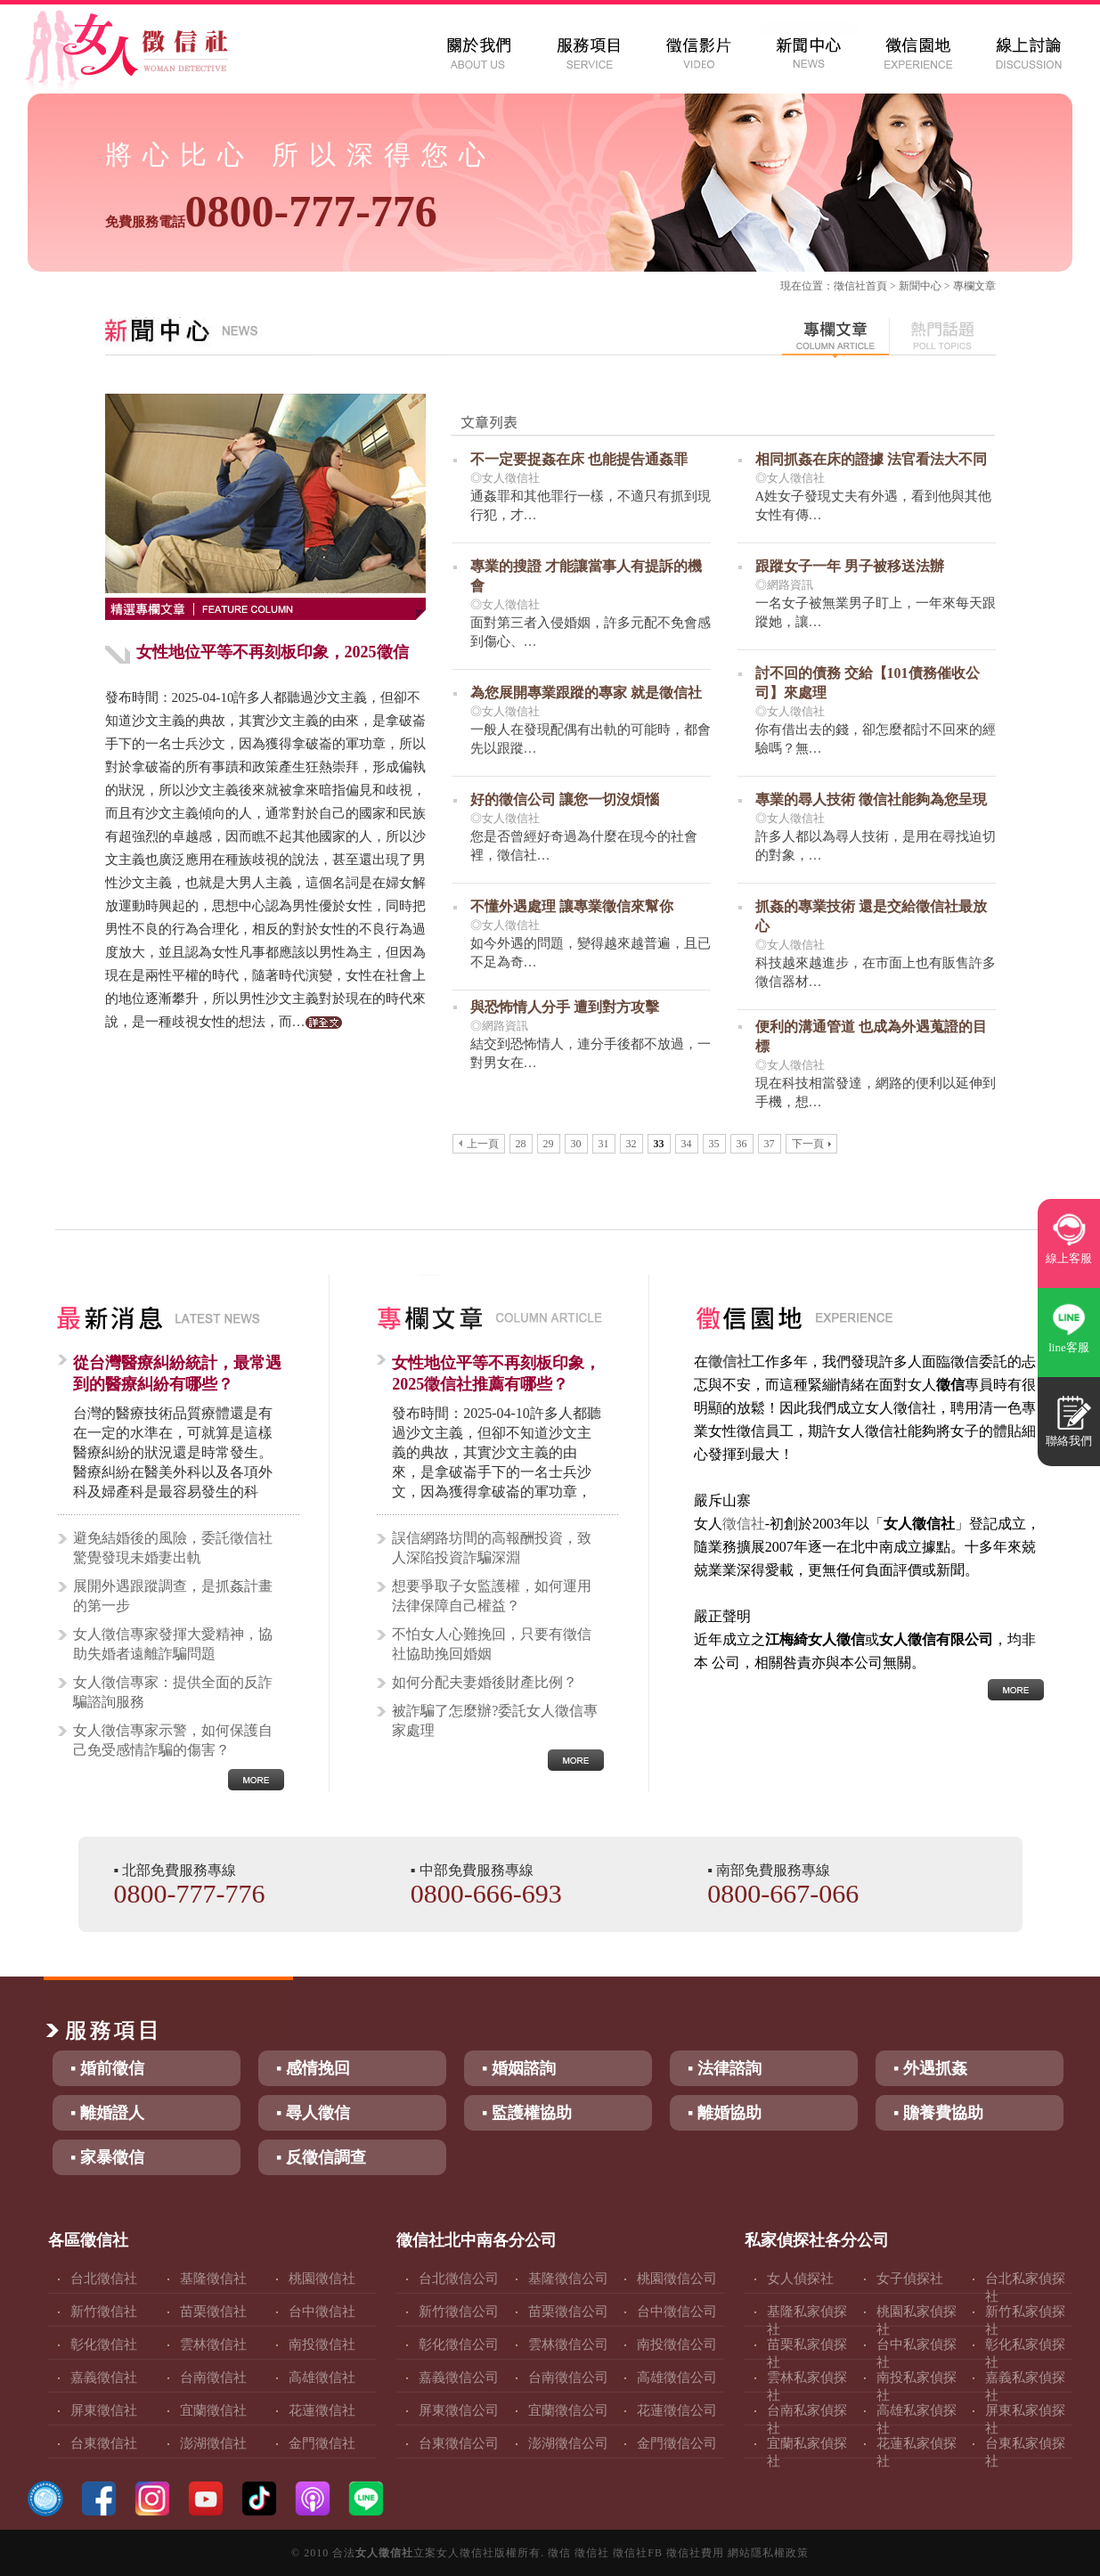 Image resolution: width=1100 pixels, height=2576 pixels. What do you see at coordinates (173, 1547) in the screenshot?
I see `避免結婚後的風險，委託徵信社驚覺發現未婚妻出軌` at bounding box center [173, 1547].